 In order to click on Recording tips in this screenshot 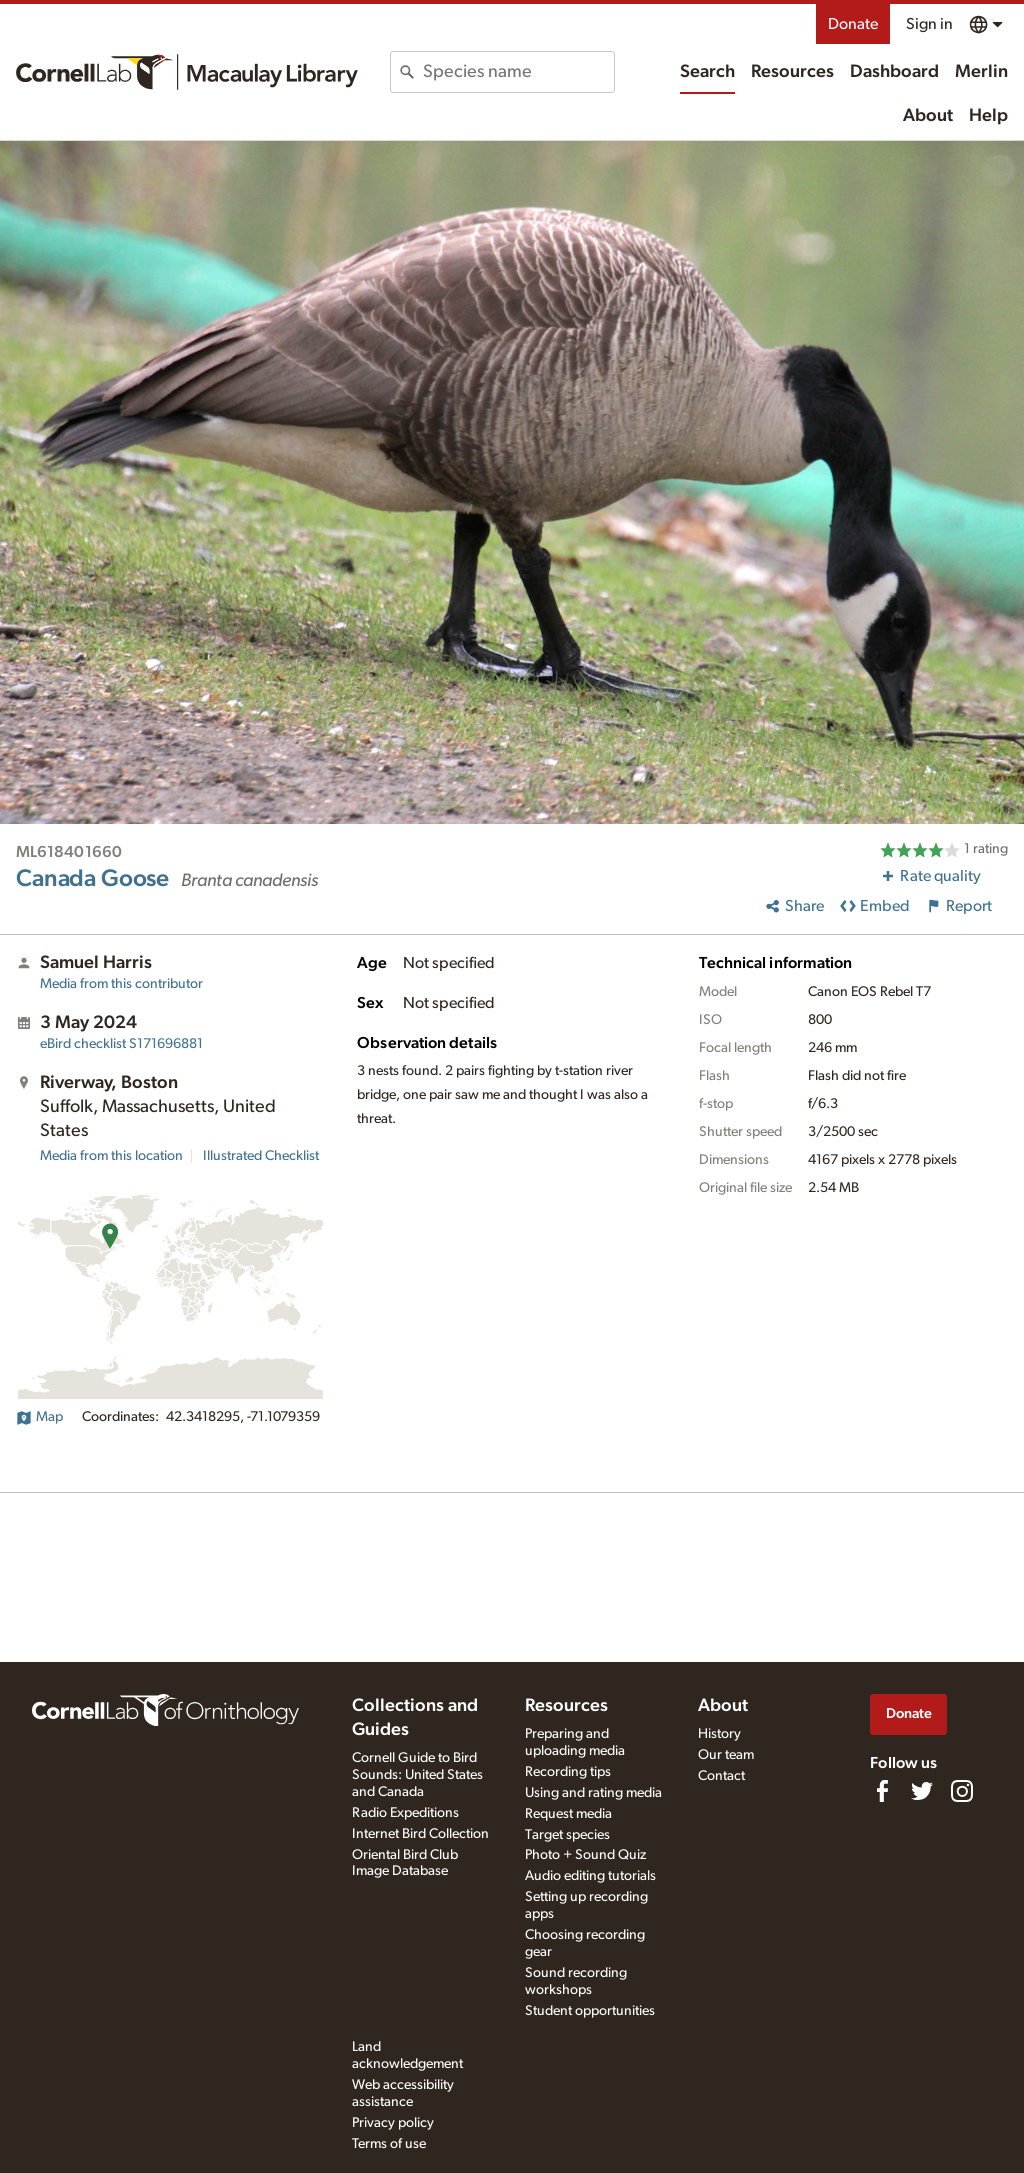, I will do `click(568, 1772)`.